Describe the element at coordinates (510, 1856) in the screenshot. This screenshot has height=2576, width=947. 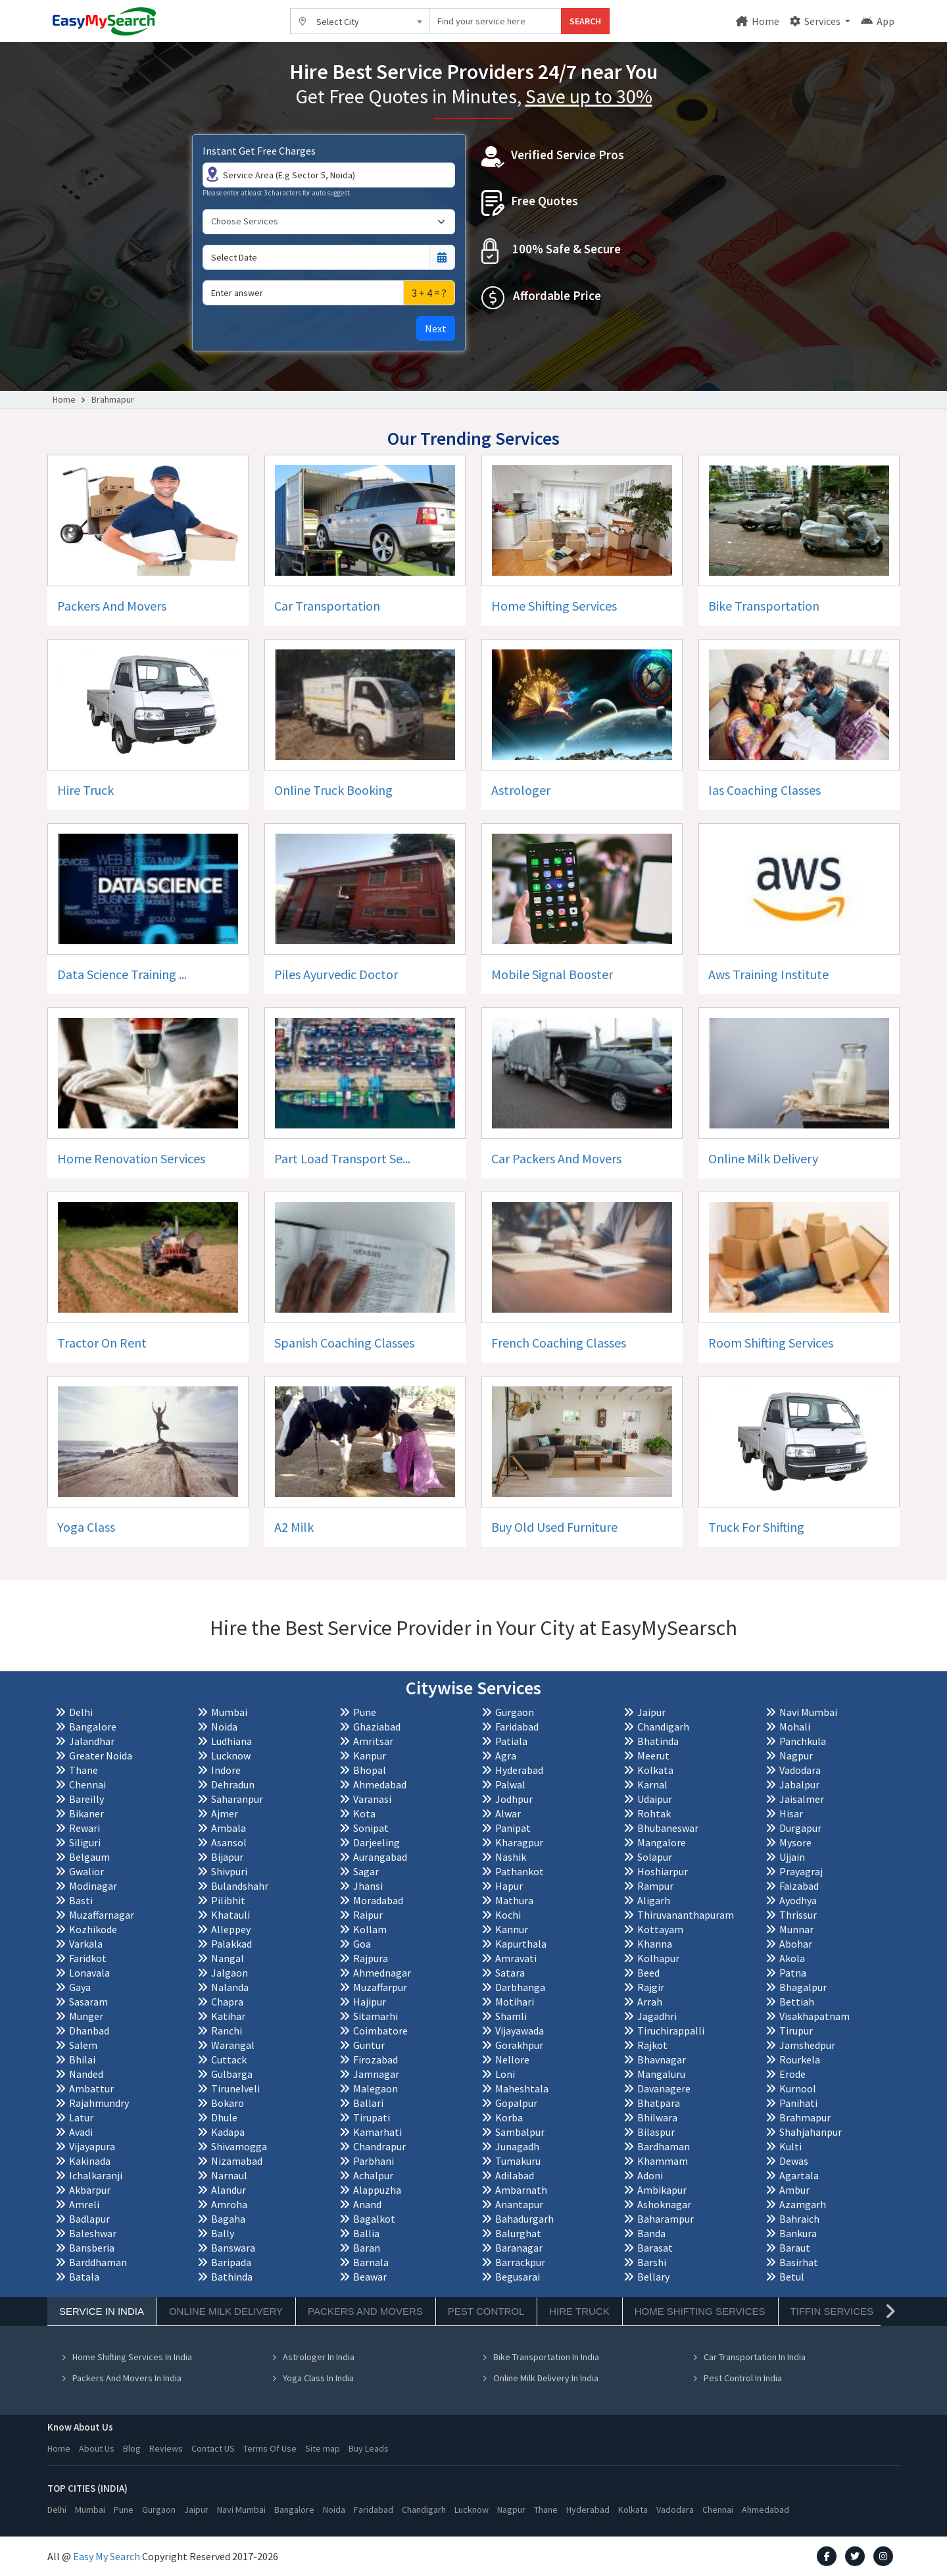
I see `Nashik` at that location.